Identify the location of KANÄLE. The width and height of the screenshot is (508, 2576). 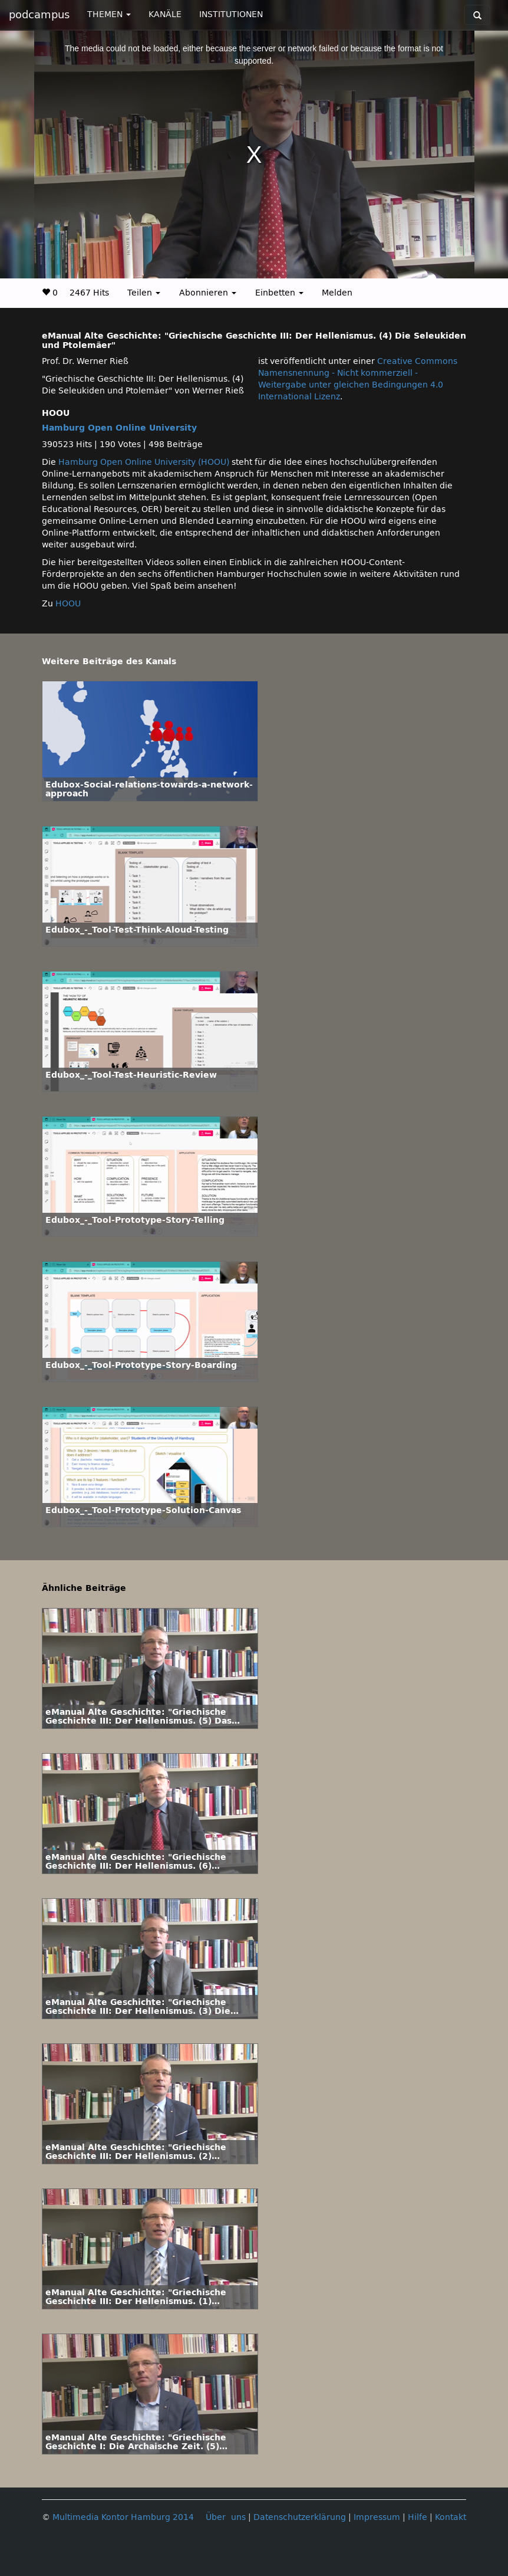
(165, 14).